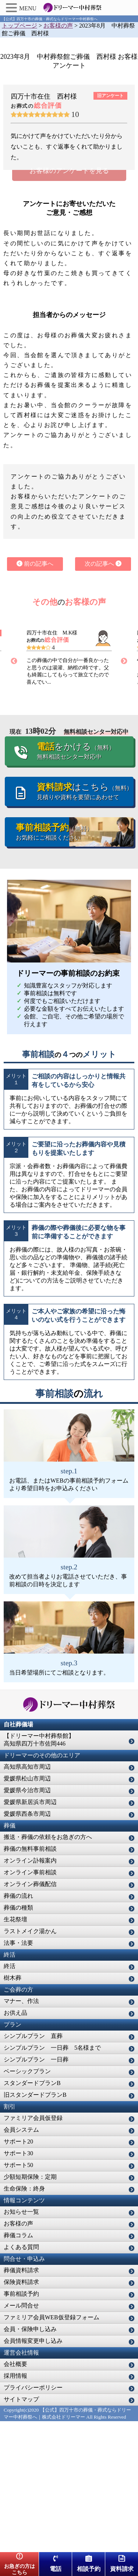  What do you see at coordinates (33, 2167) in the screenshot?
I see `シンプルプラン 直葬` at bounding box center [33, 2167].